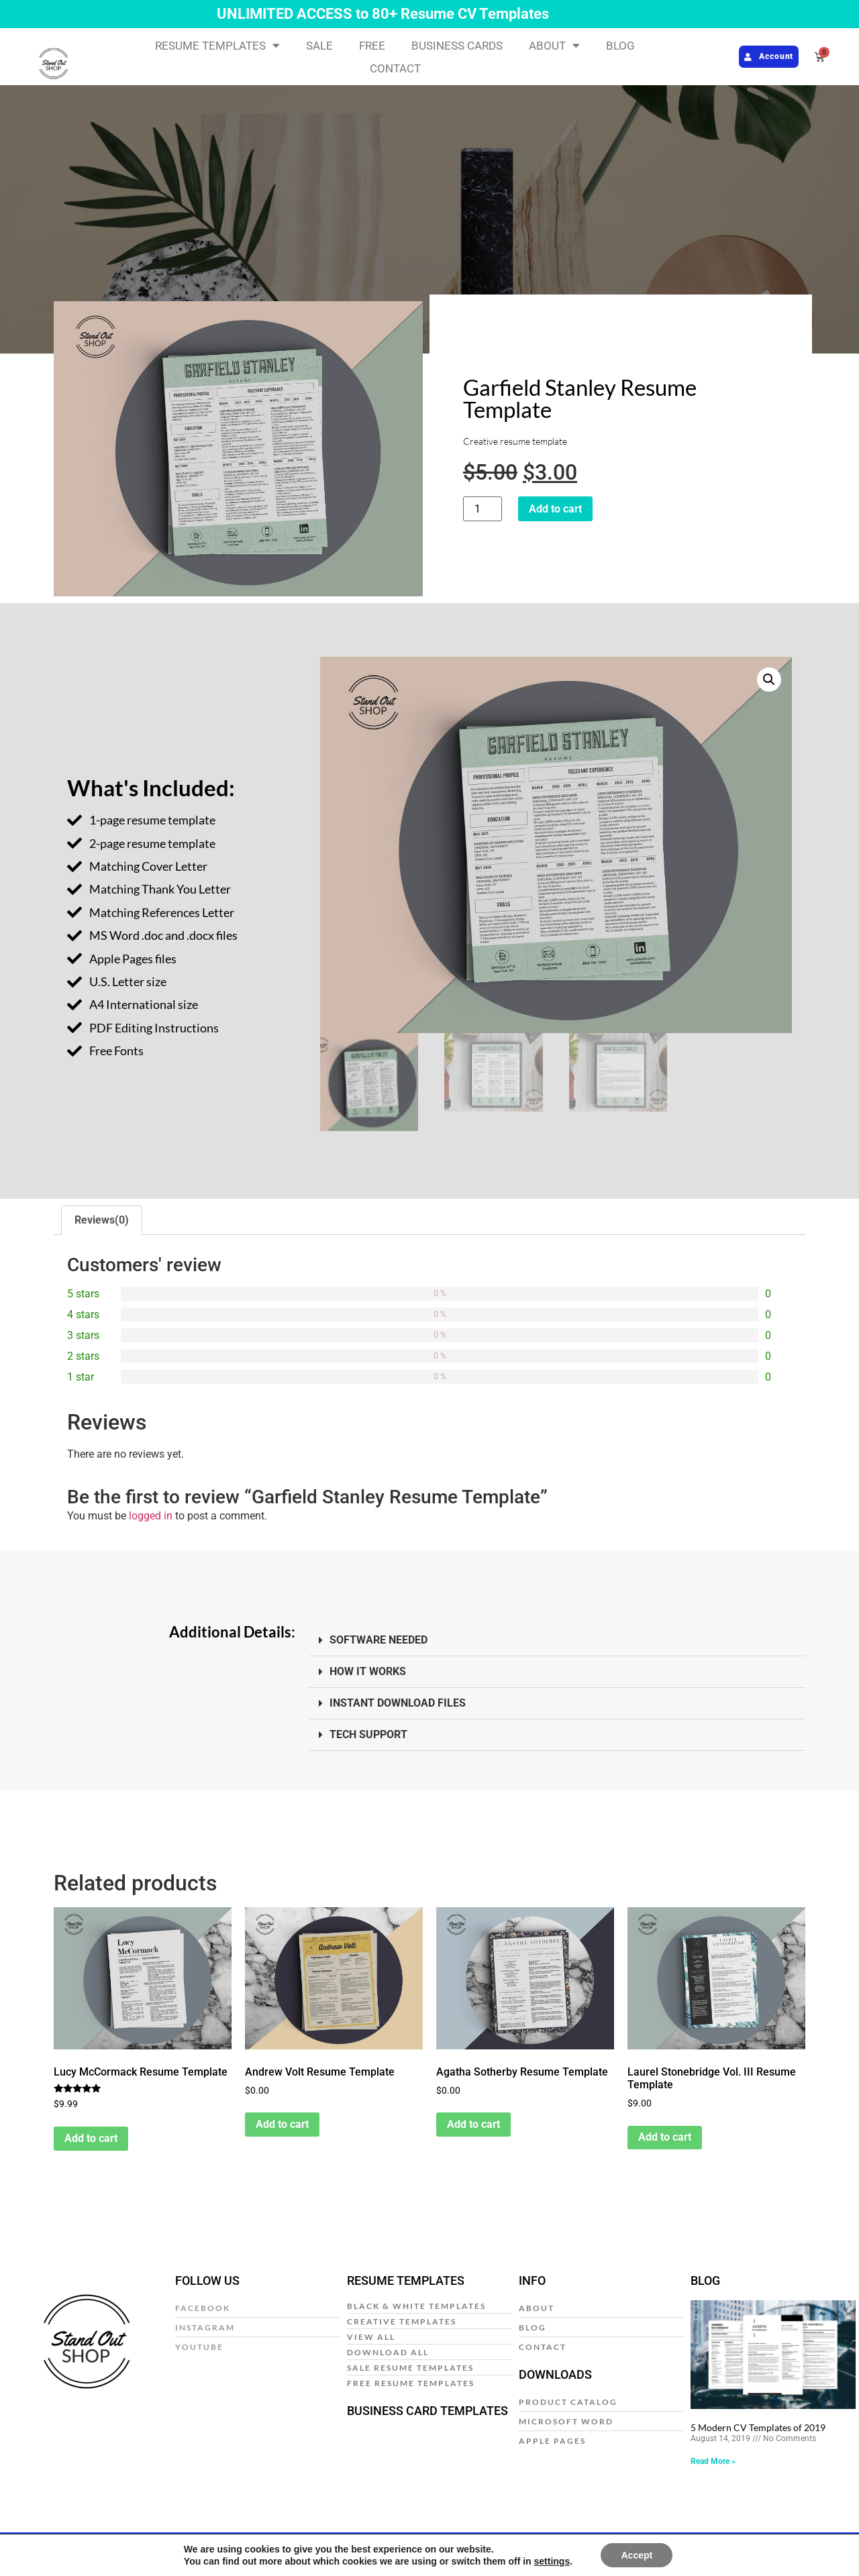 This screenshot has height=2576, width=859. I want to click on Add to cart [Add to cart: “Andrew Volt Resume Template”], so click(282, 2125).